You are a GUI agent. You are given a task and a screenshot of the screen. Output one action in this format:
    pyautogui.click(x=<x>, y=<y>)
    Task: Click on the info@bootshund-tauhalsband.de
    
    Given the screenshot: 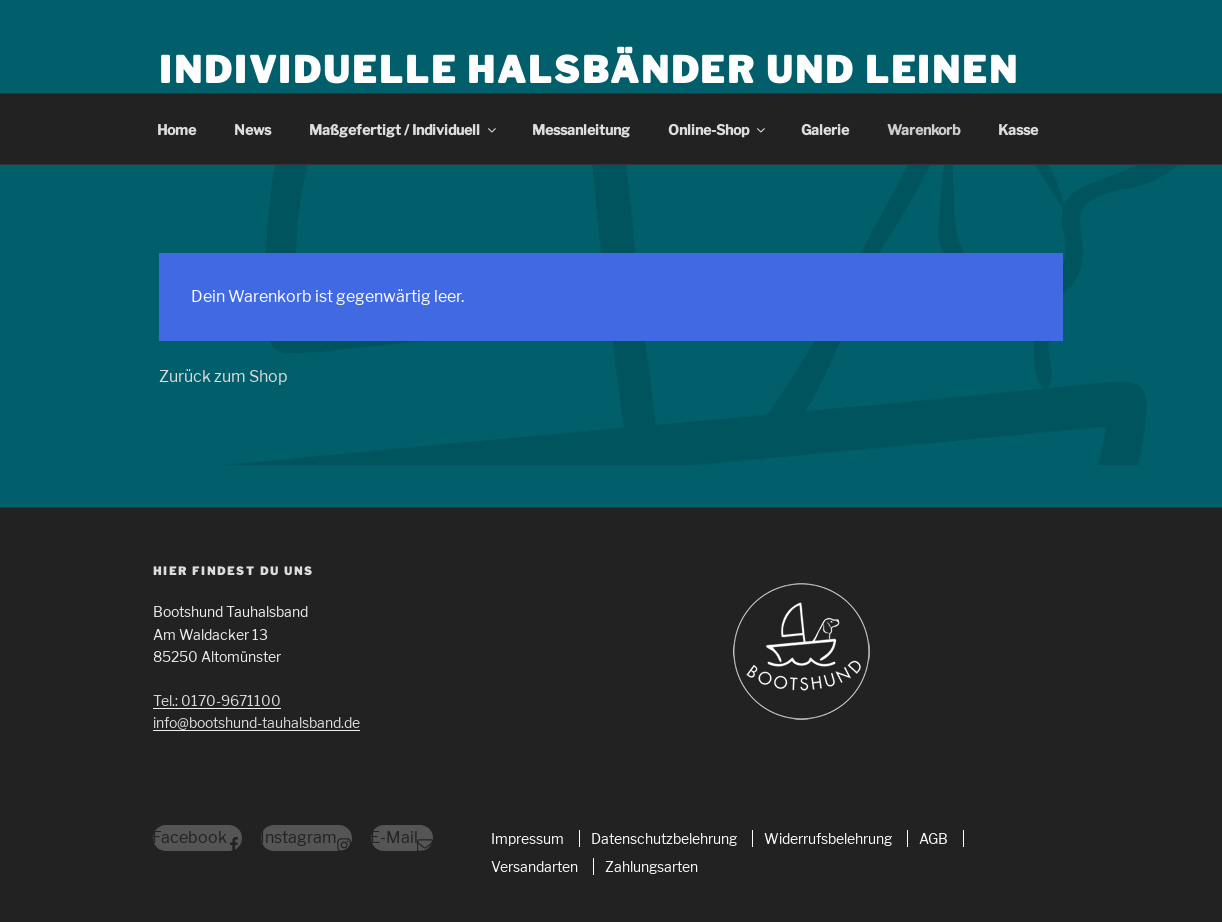 What is the action you would take?
    pyautogui.click(x=256, y=722)
    